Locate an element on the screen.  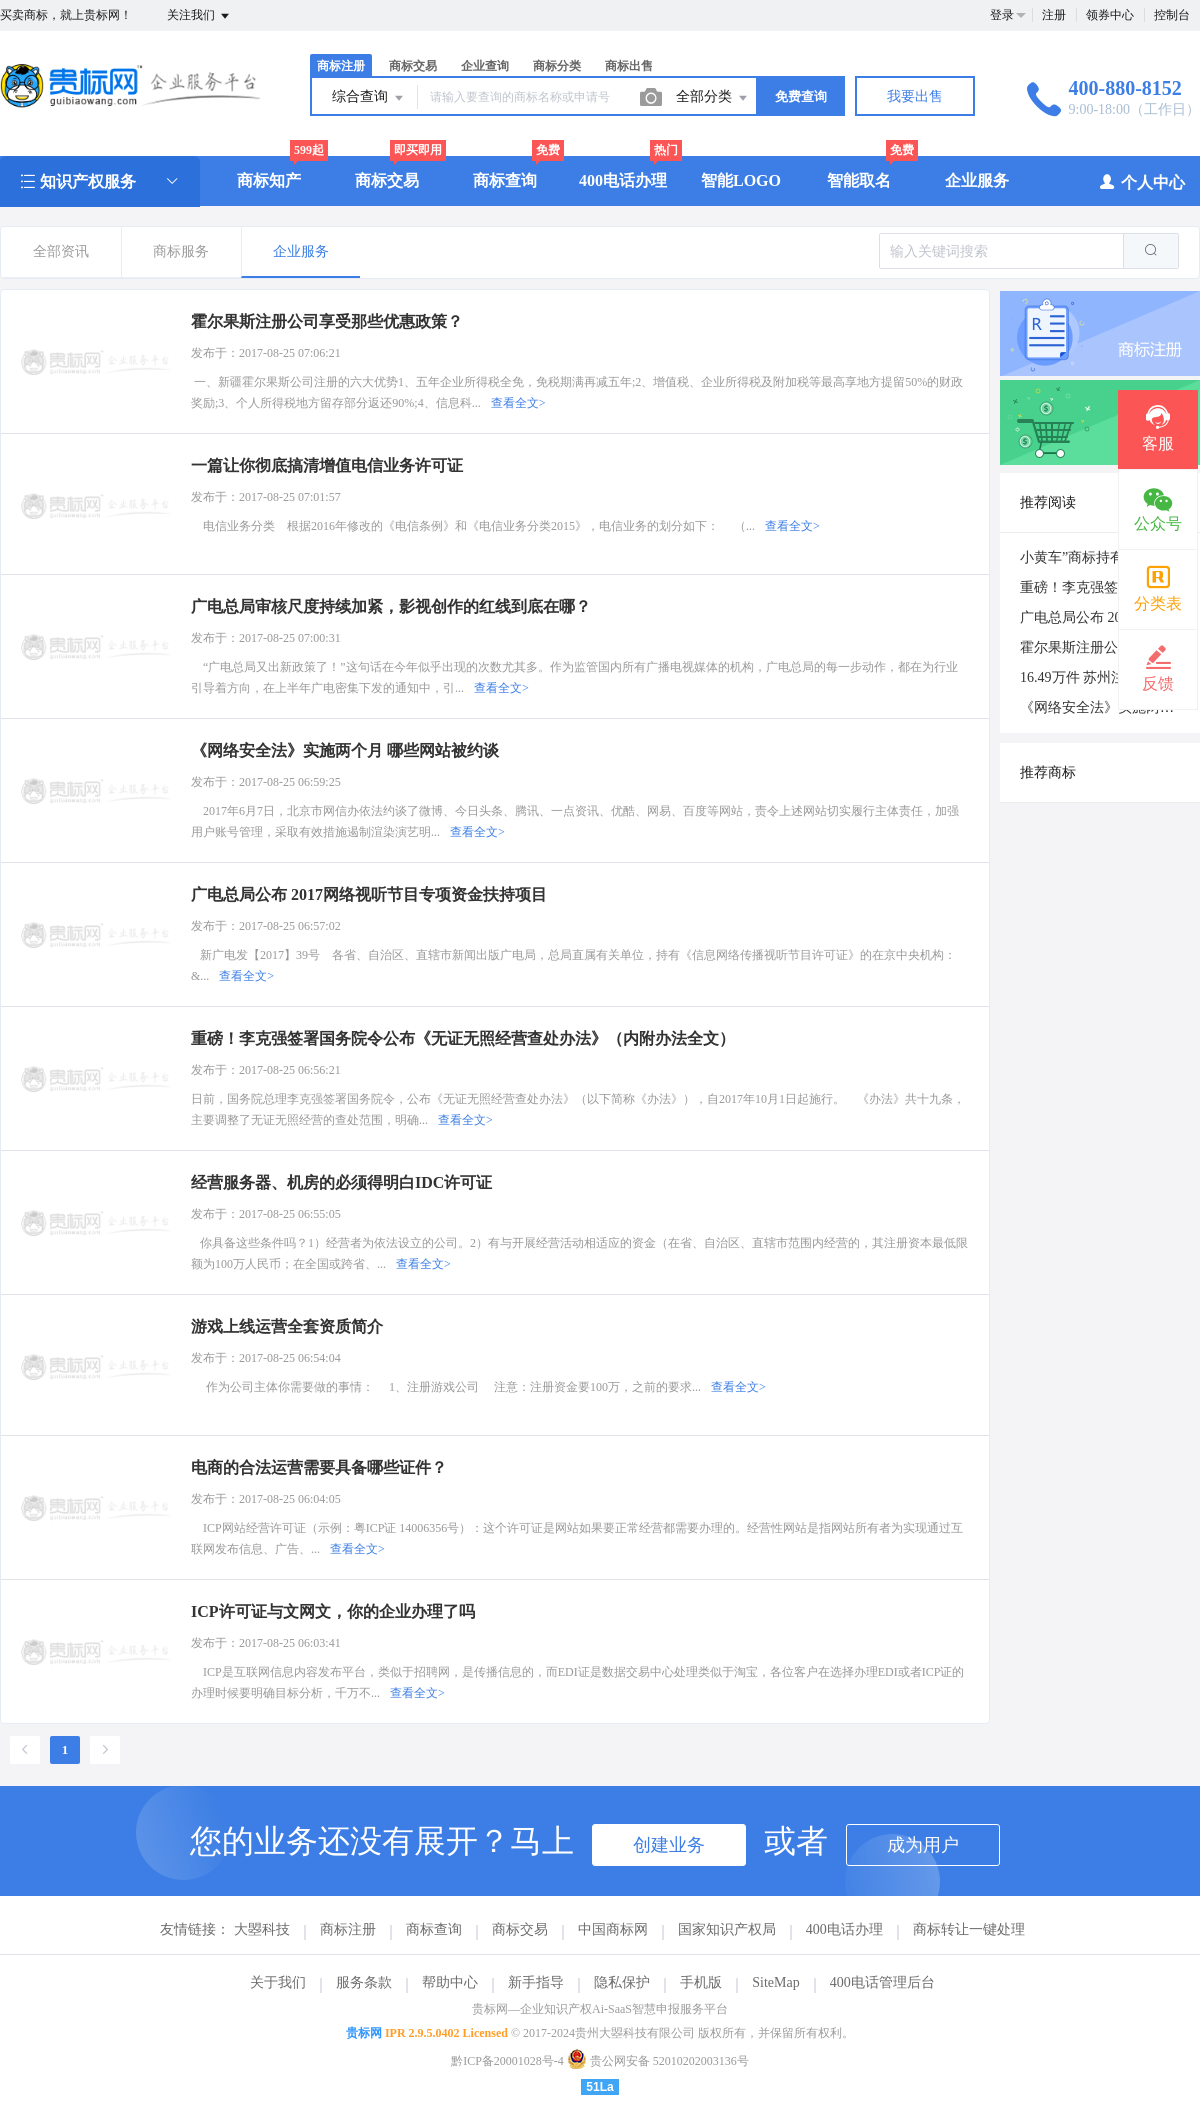
黔ICP备20001028号-4 is located at coordinates (507, 2061).